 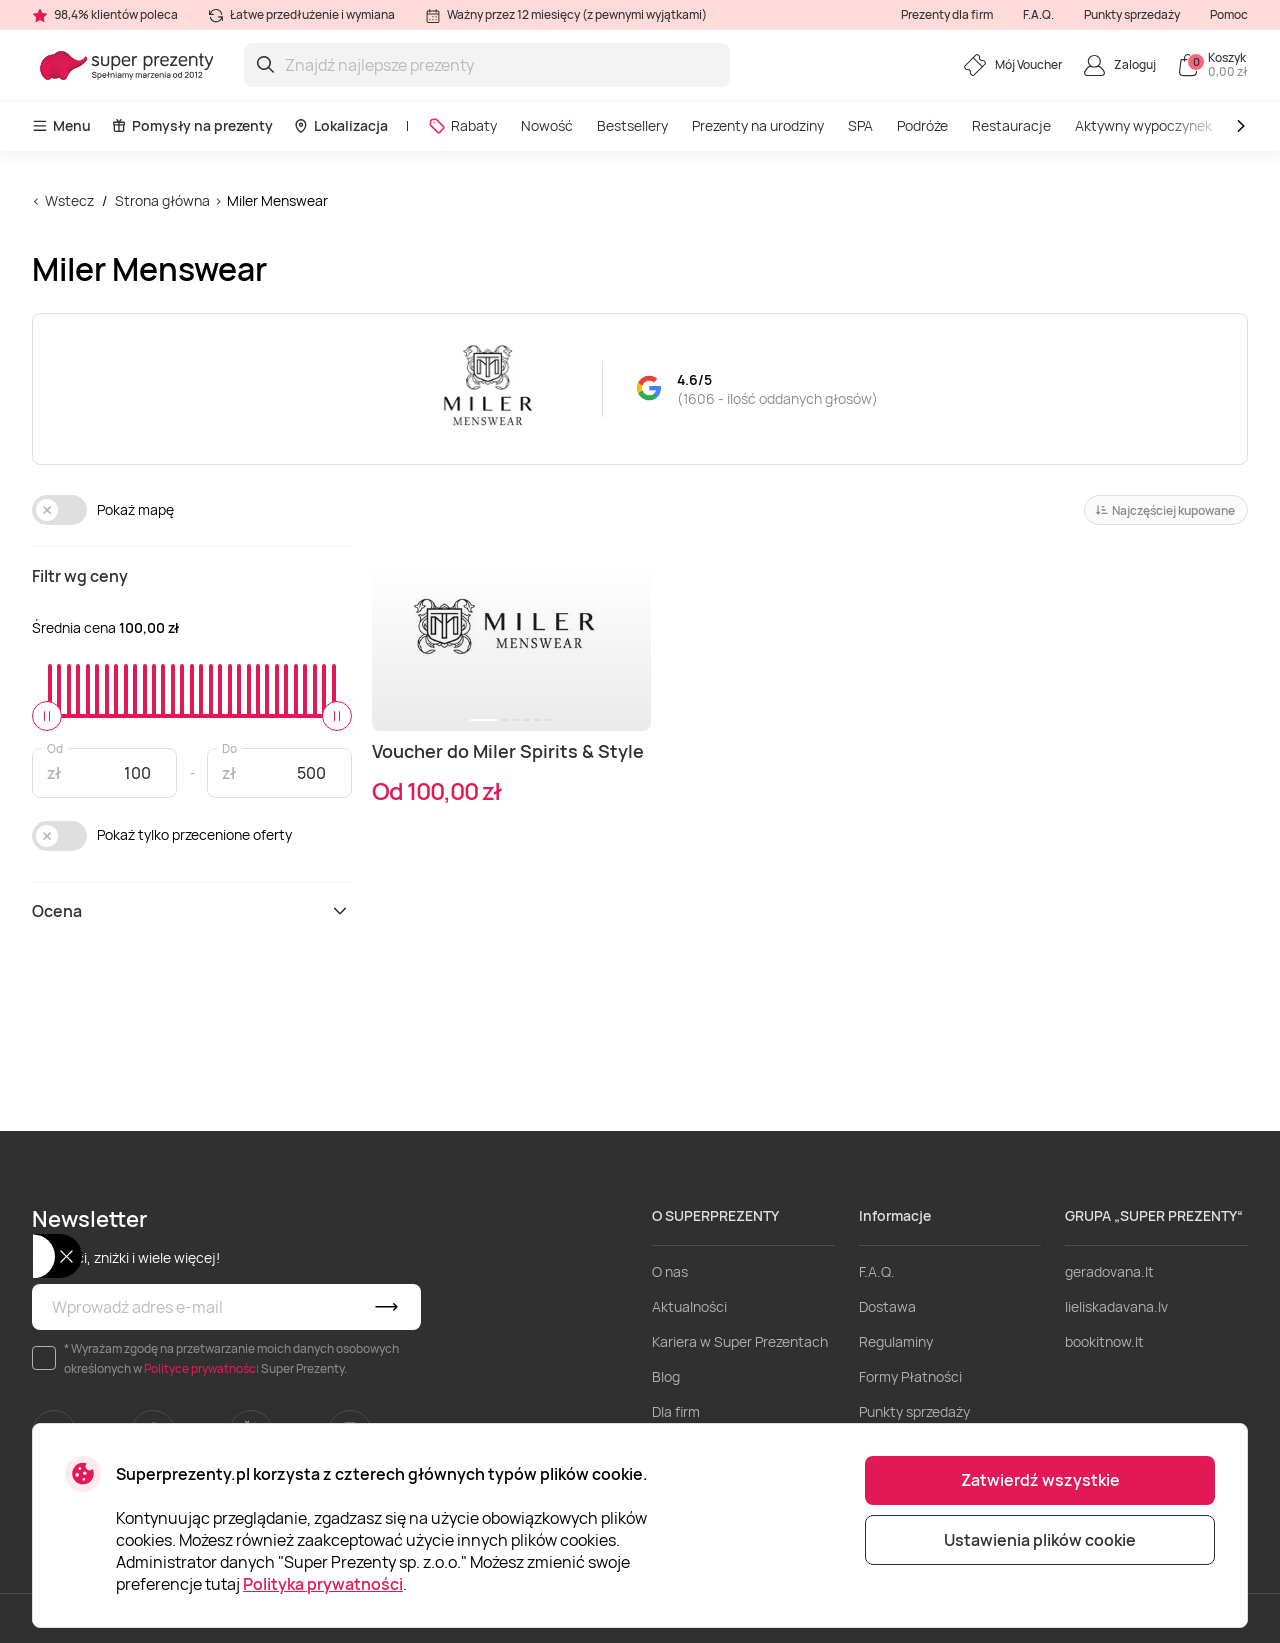 I want to click on geradovana.lt, so click(x=1109, y=1271).